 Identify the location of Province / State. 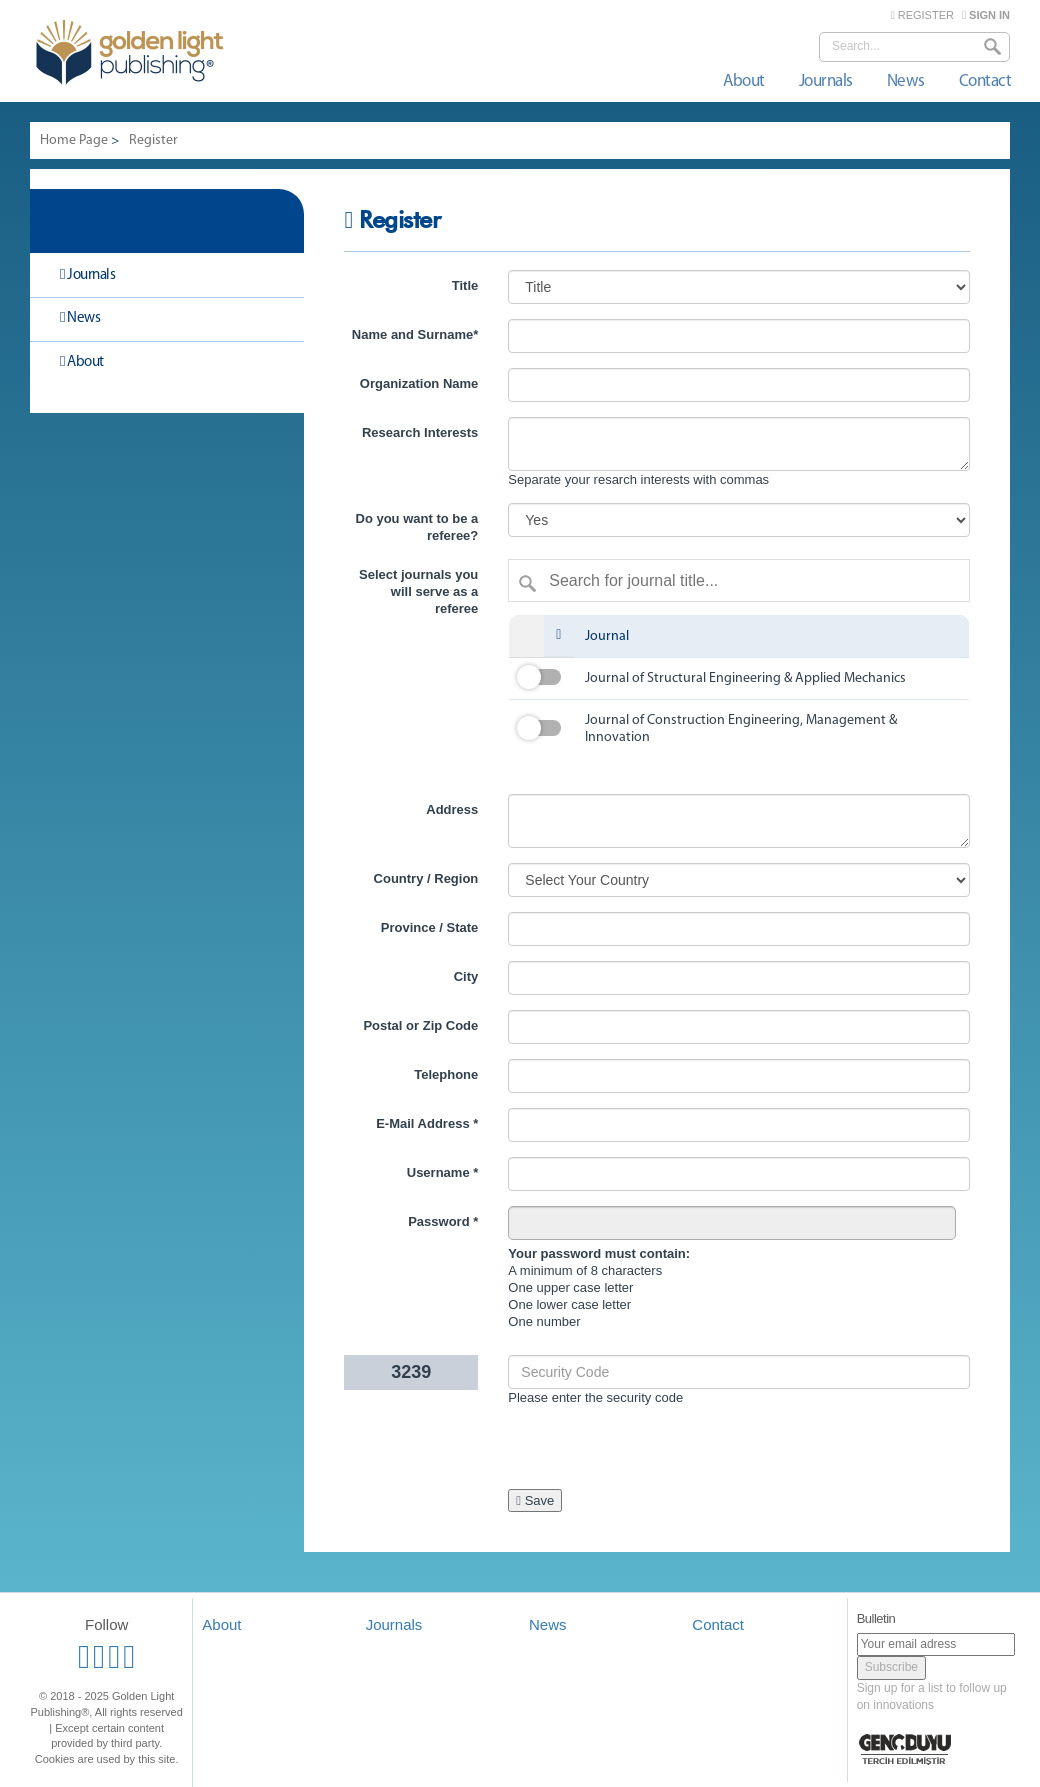
(430, 927).